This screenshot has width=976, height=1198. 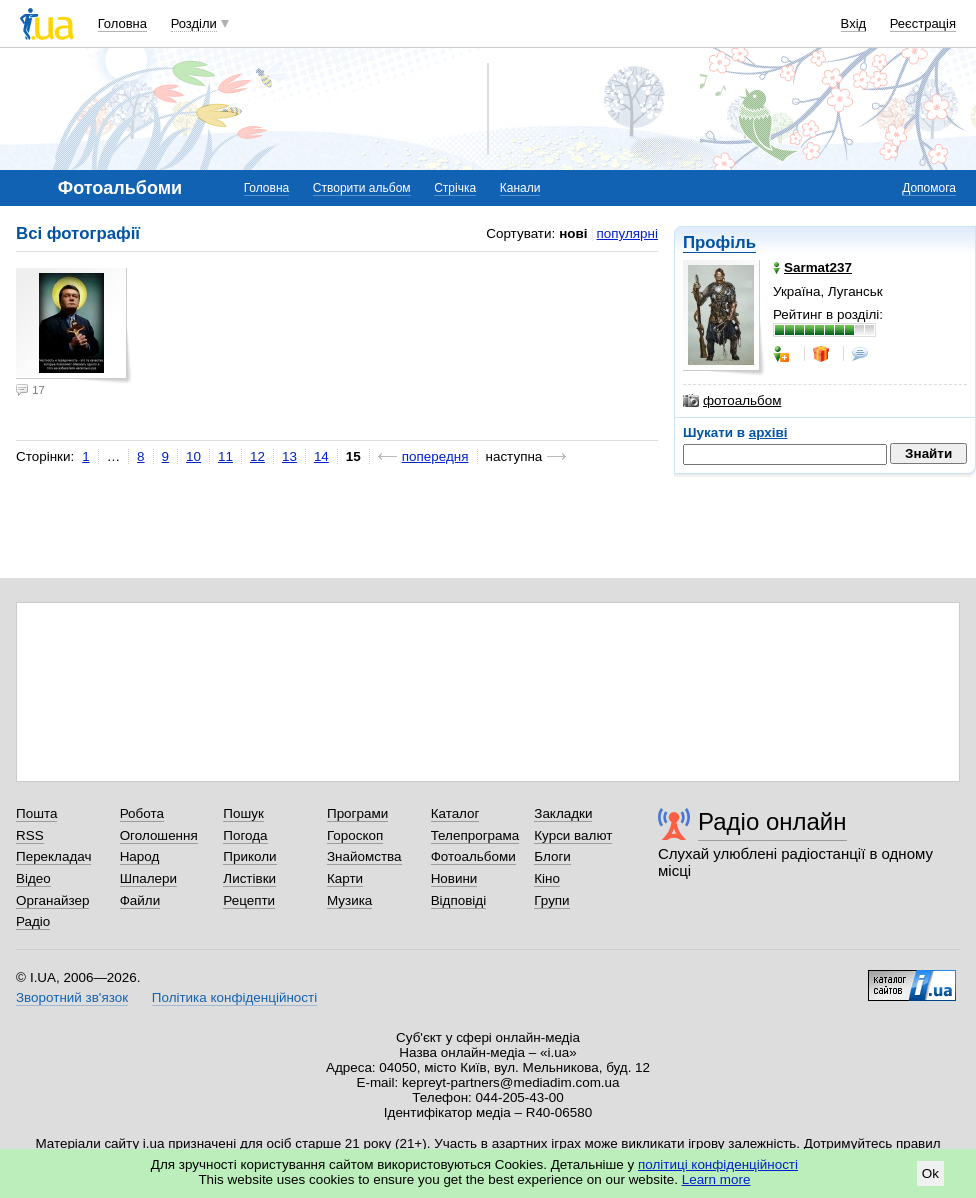 I want to click on Органайзер, so click(x=52, y=900).